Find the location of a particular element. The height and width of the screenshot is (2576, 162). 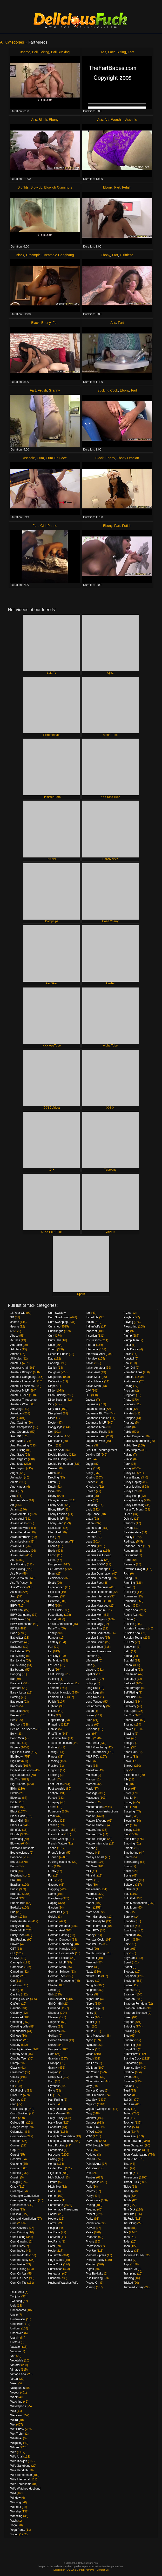

Fishnet is located at coordinates (52, 1747).